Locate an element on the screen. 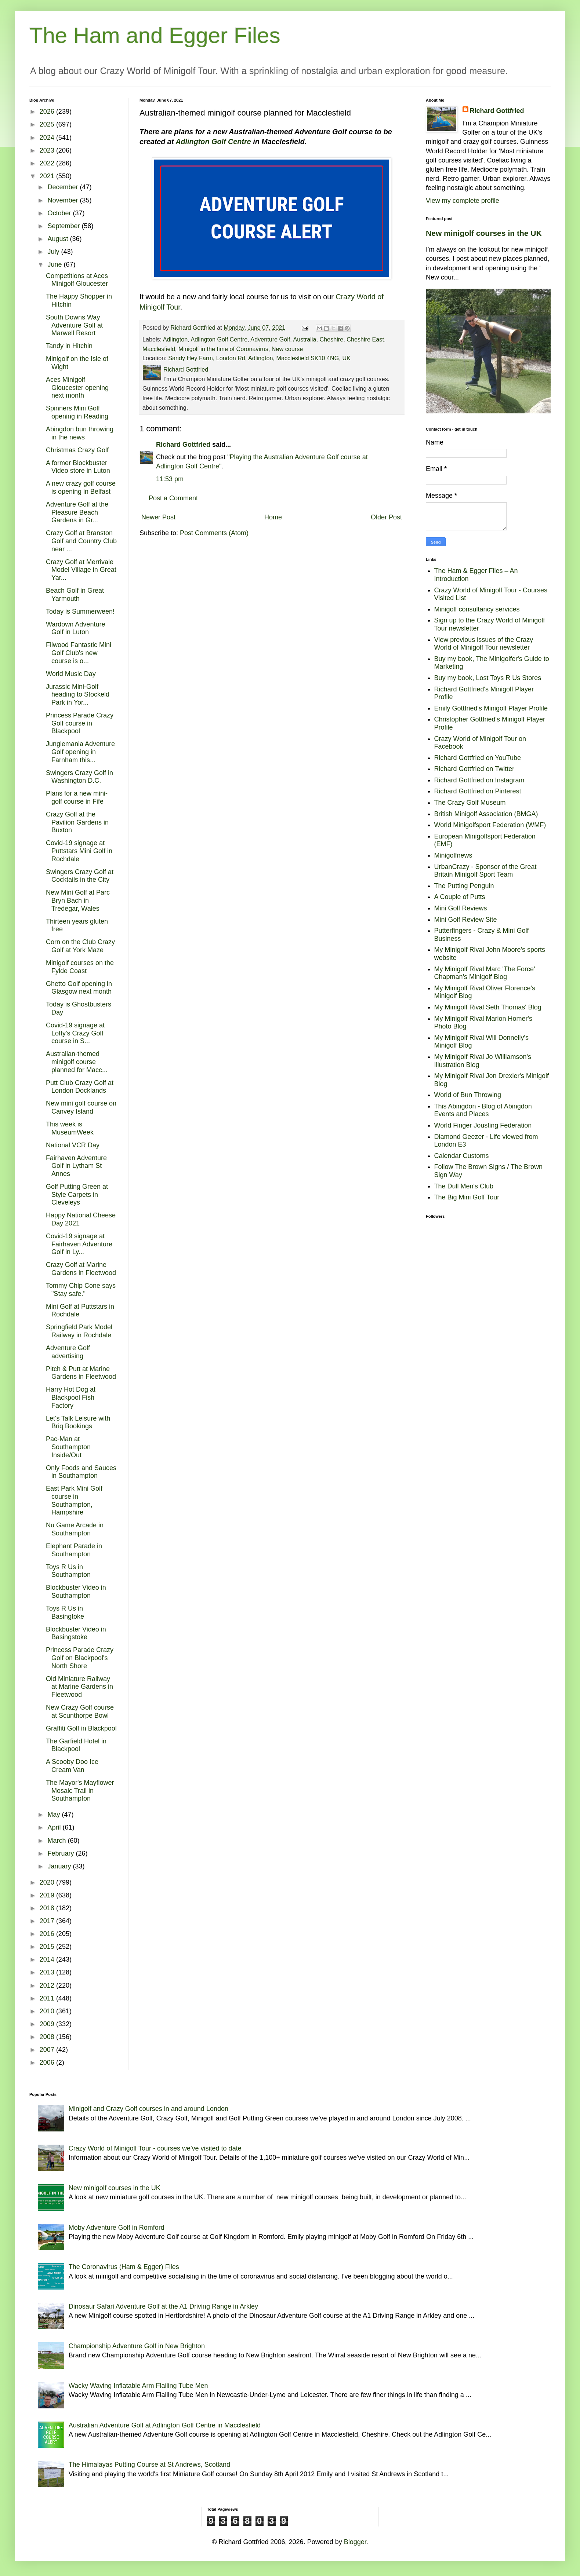 The height and width of the screenshot is (2576, 580). April is located at coordinates (54, 1827).